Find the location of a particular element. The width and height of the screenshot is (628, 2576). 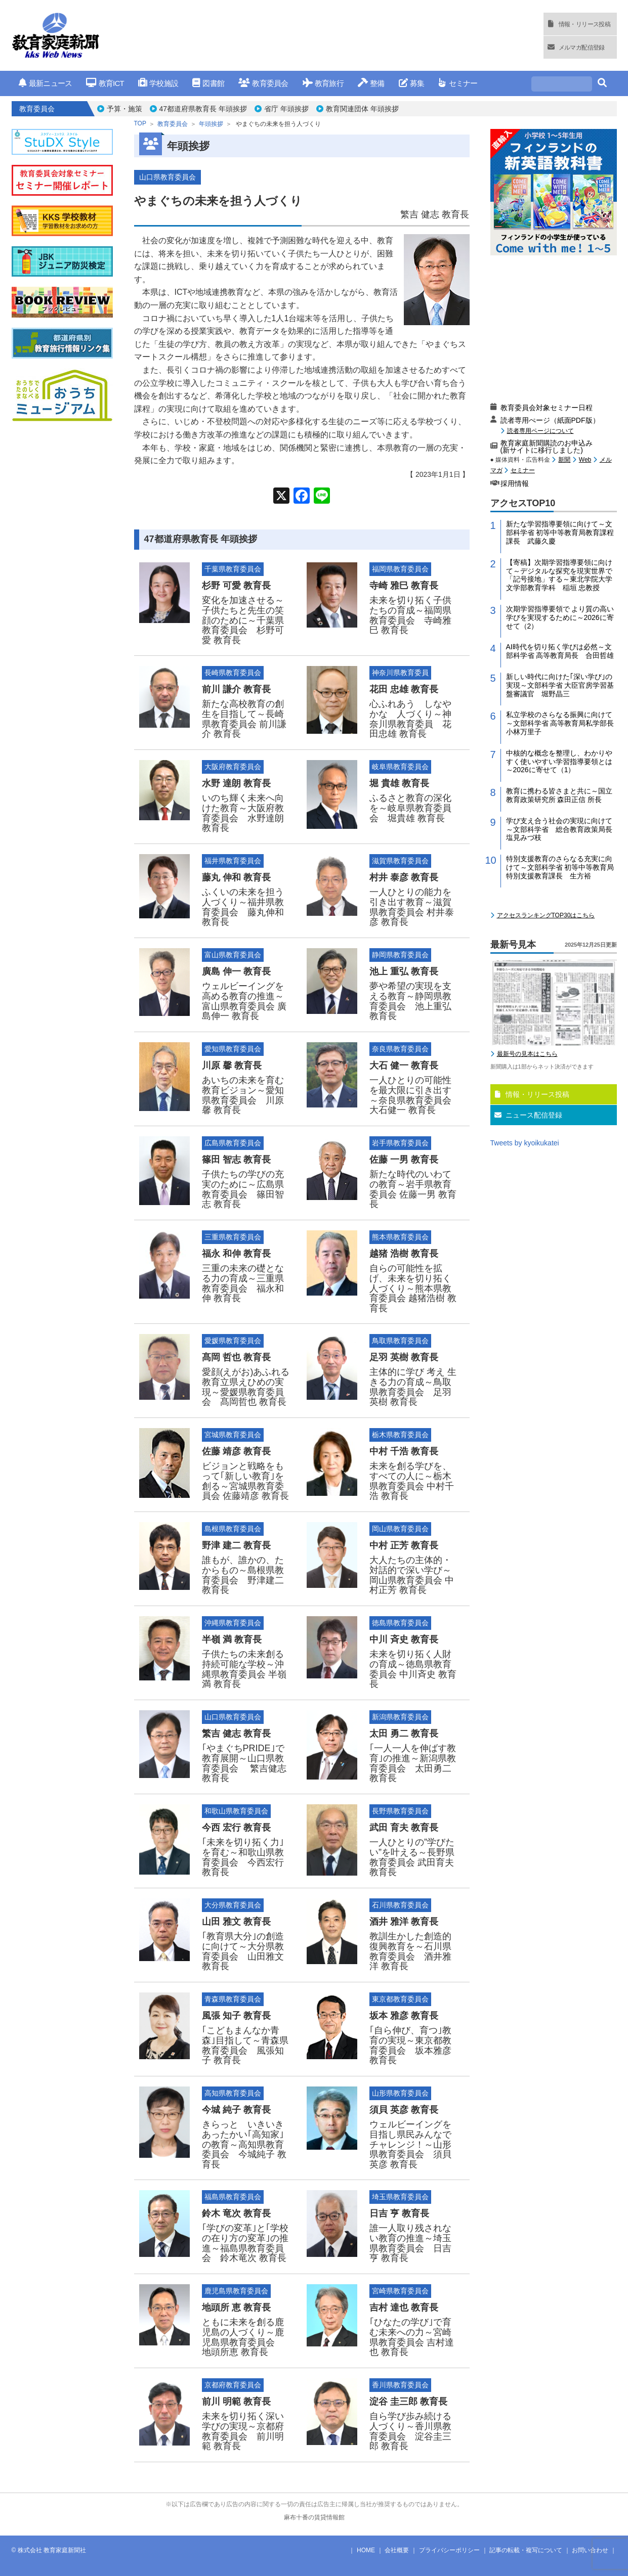

整備 is located at coordinates (371, 83).